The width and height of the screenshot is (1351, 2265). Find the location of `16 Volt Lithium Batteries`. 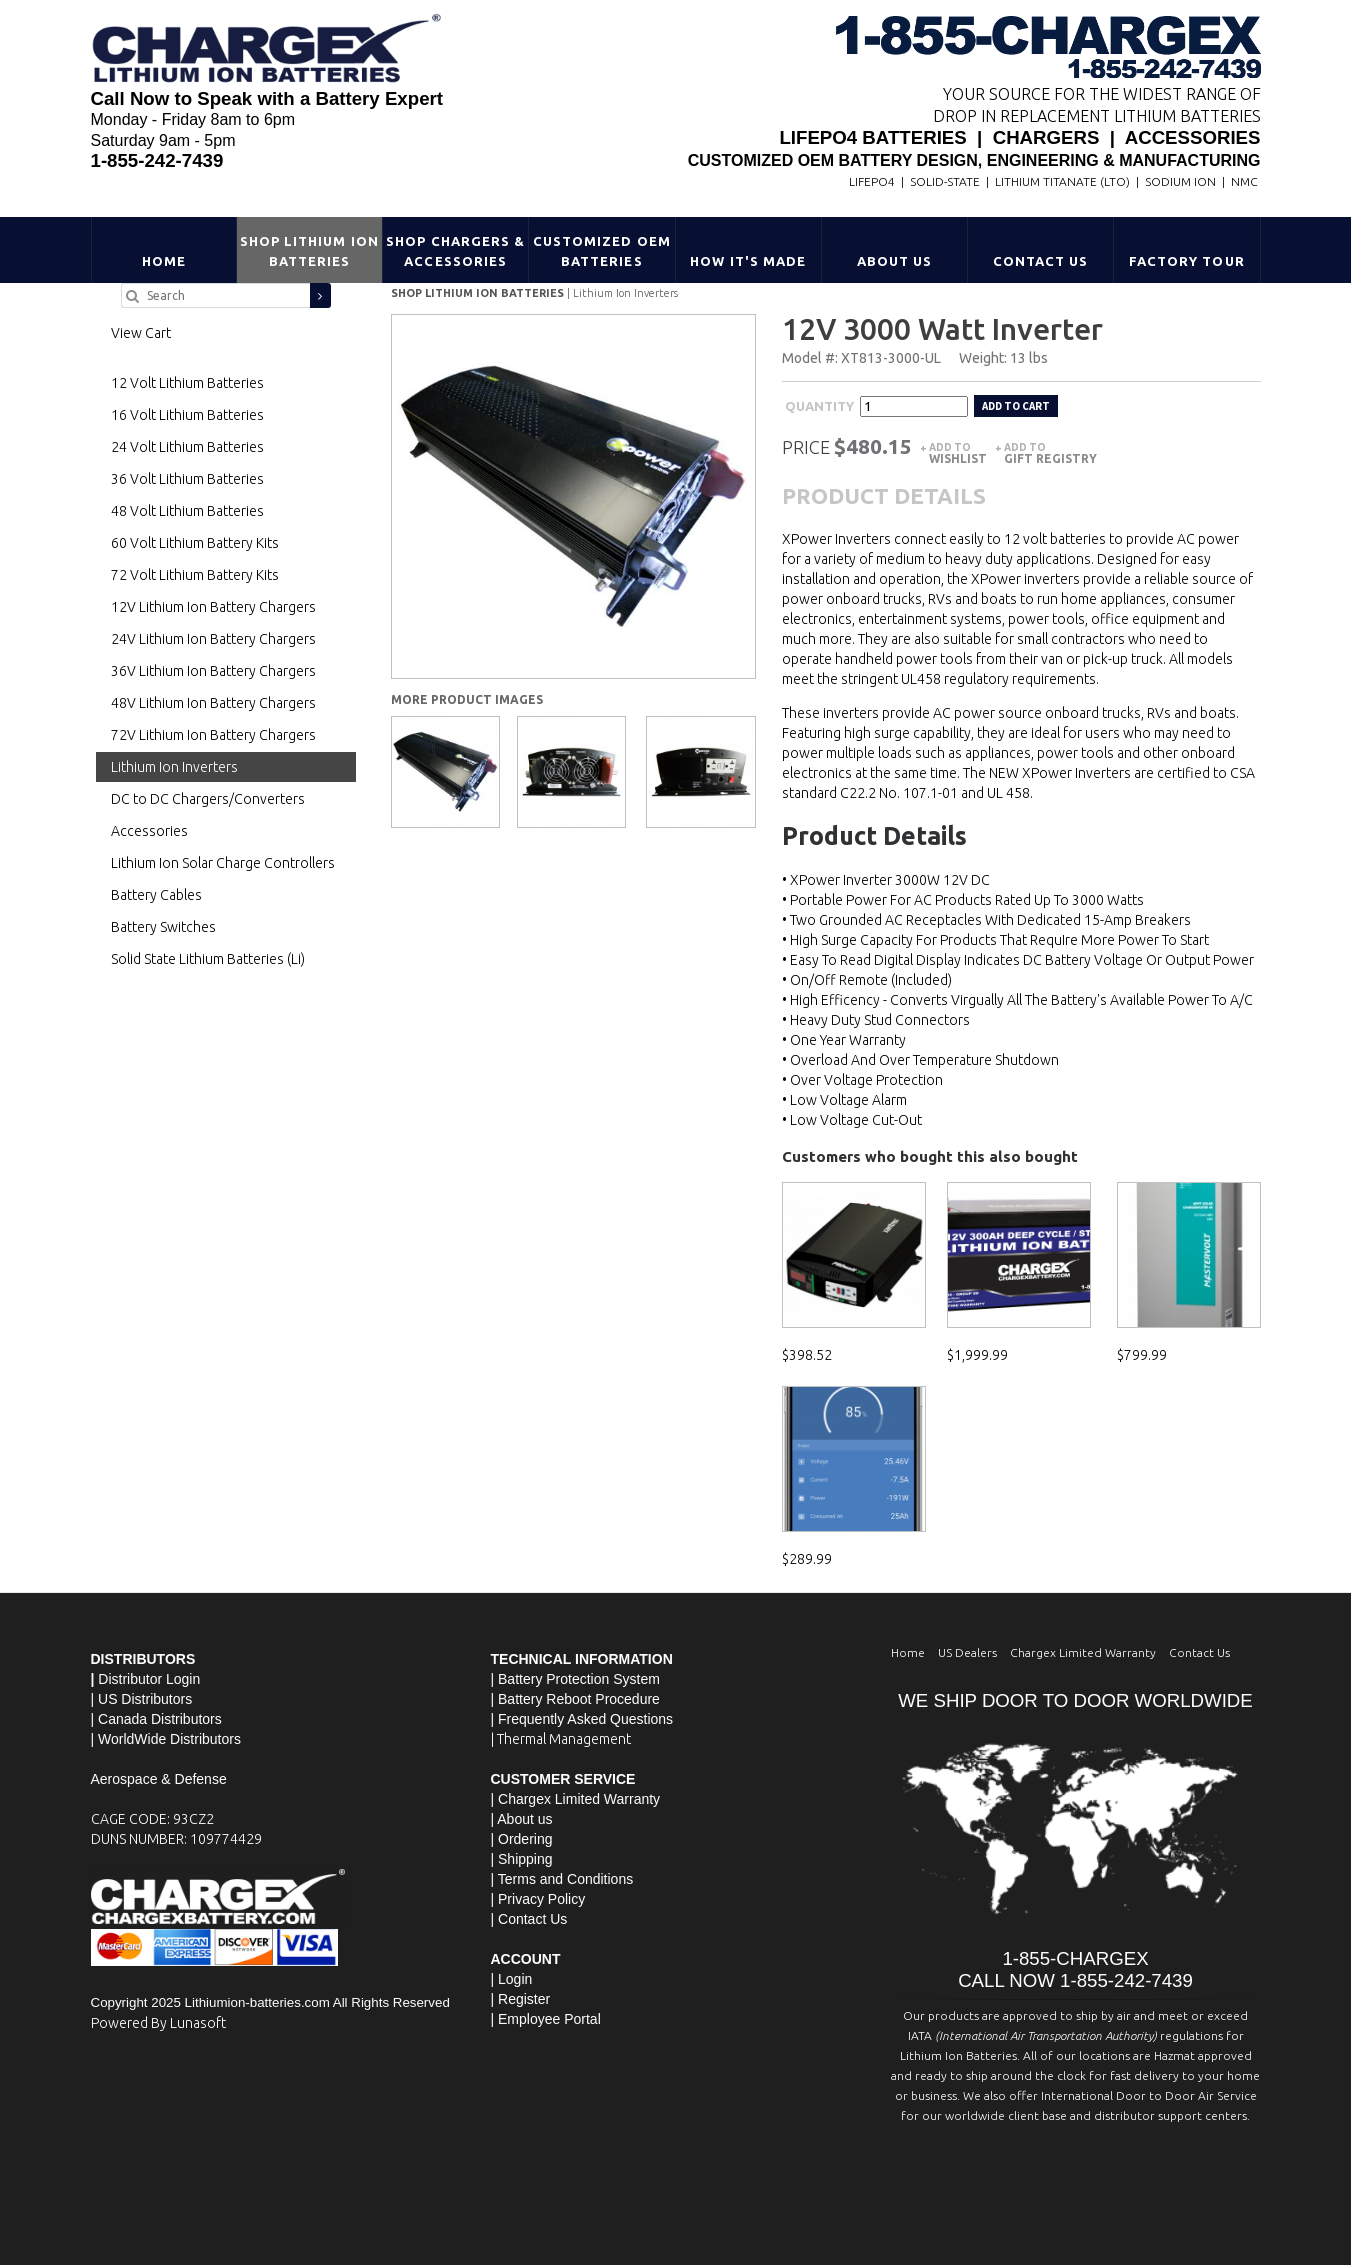

16 Volt Lithium Batteries is located at coordinates (187, 415).